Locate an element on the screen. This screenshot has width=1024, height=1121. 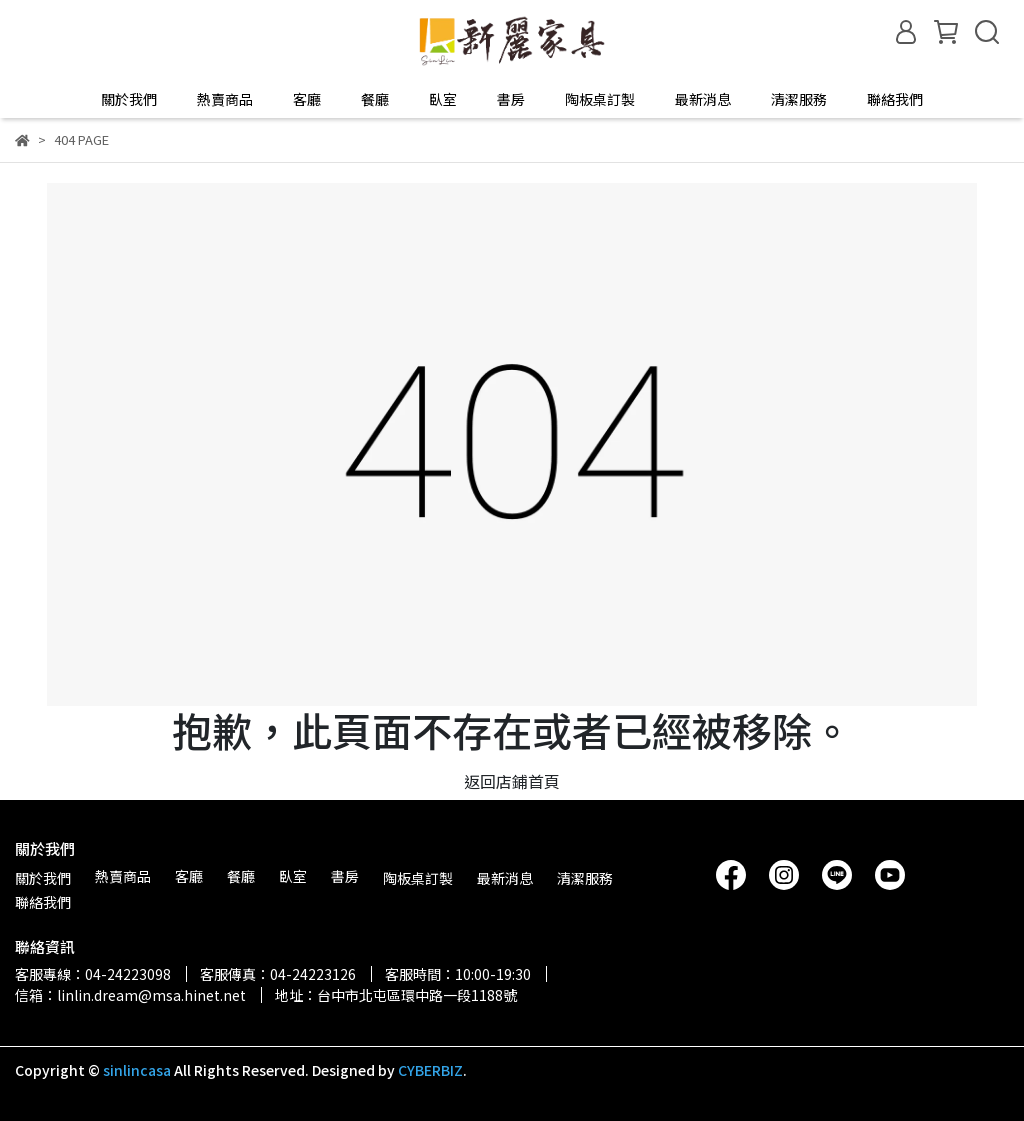
清潔服務 is located at coordinates (799, 99).